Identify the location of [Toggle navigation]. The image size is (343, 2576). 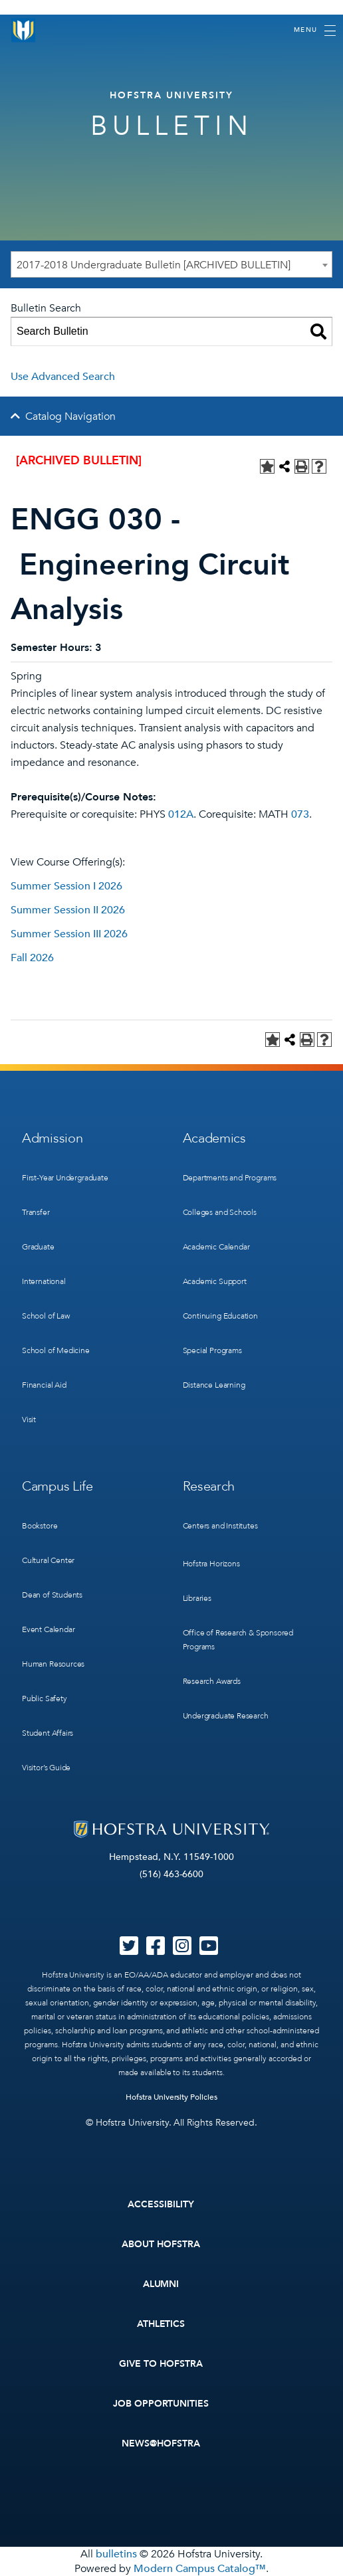
(314, 31).